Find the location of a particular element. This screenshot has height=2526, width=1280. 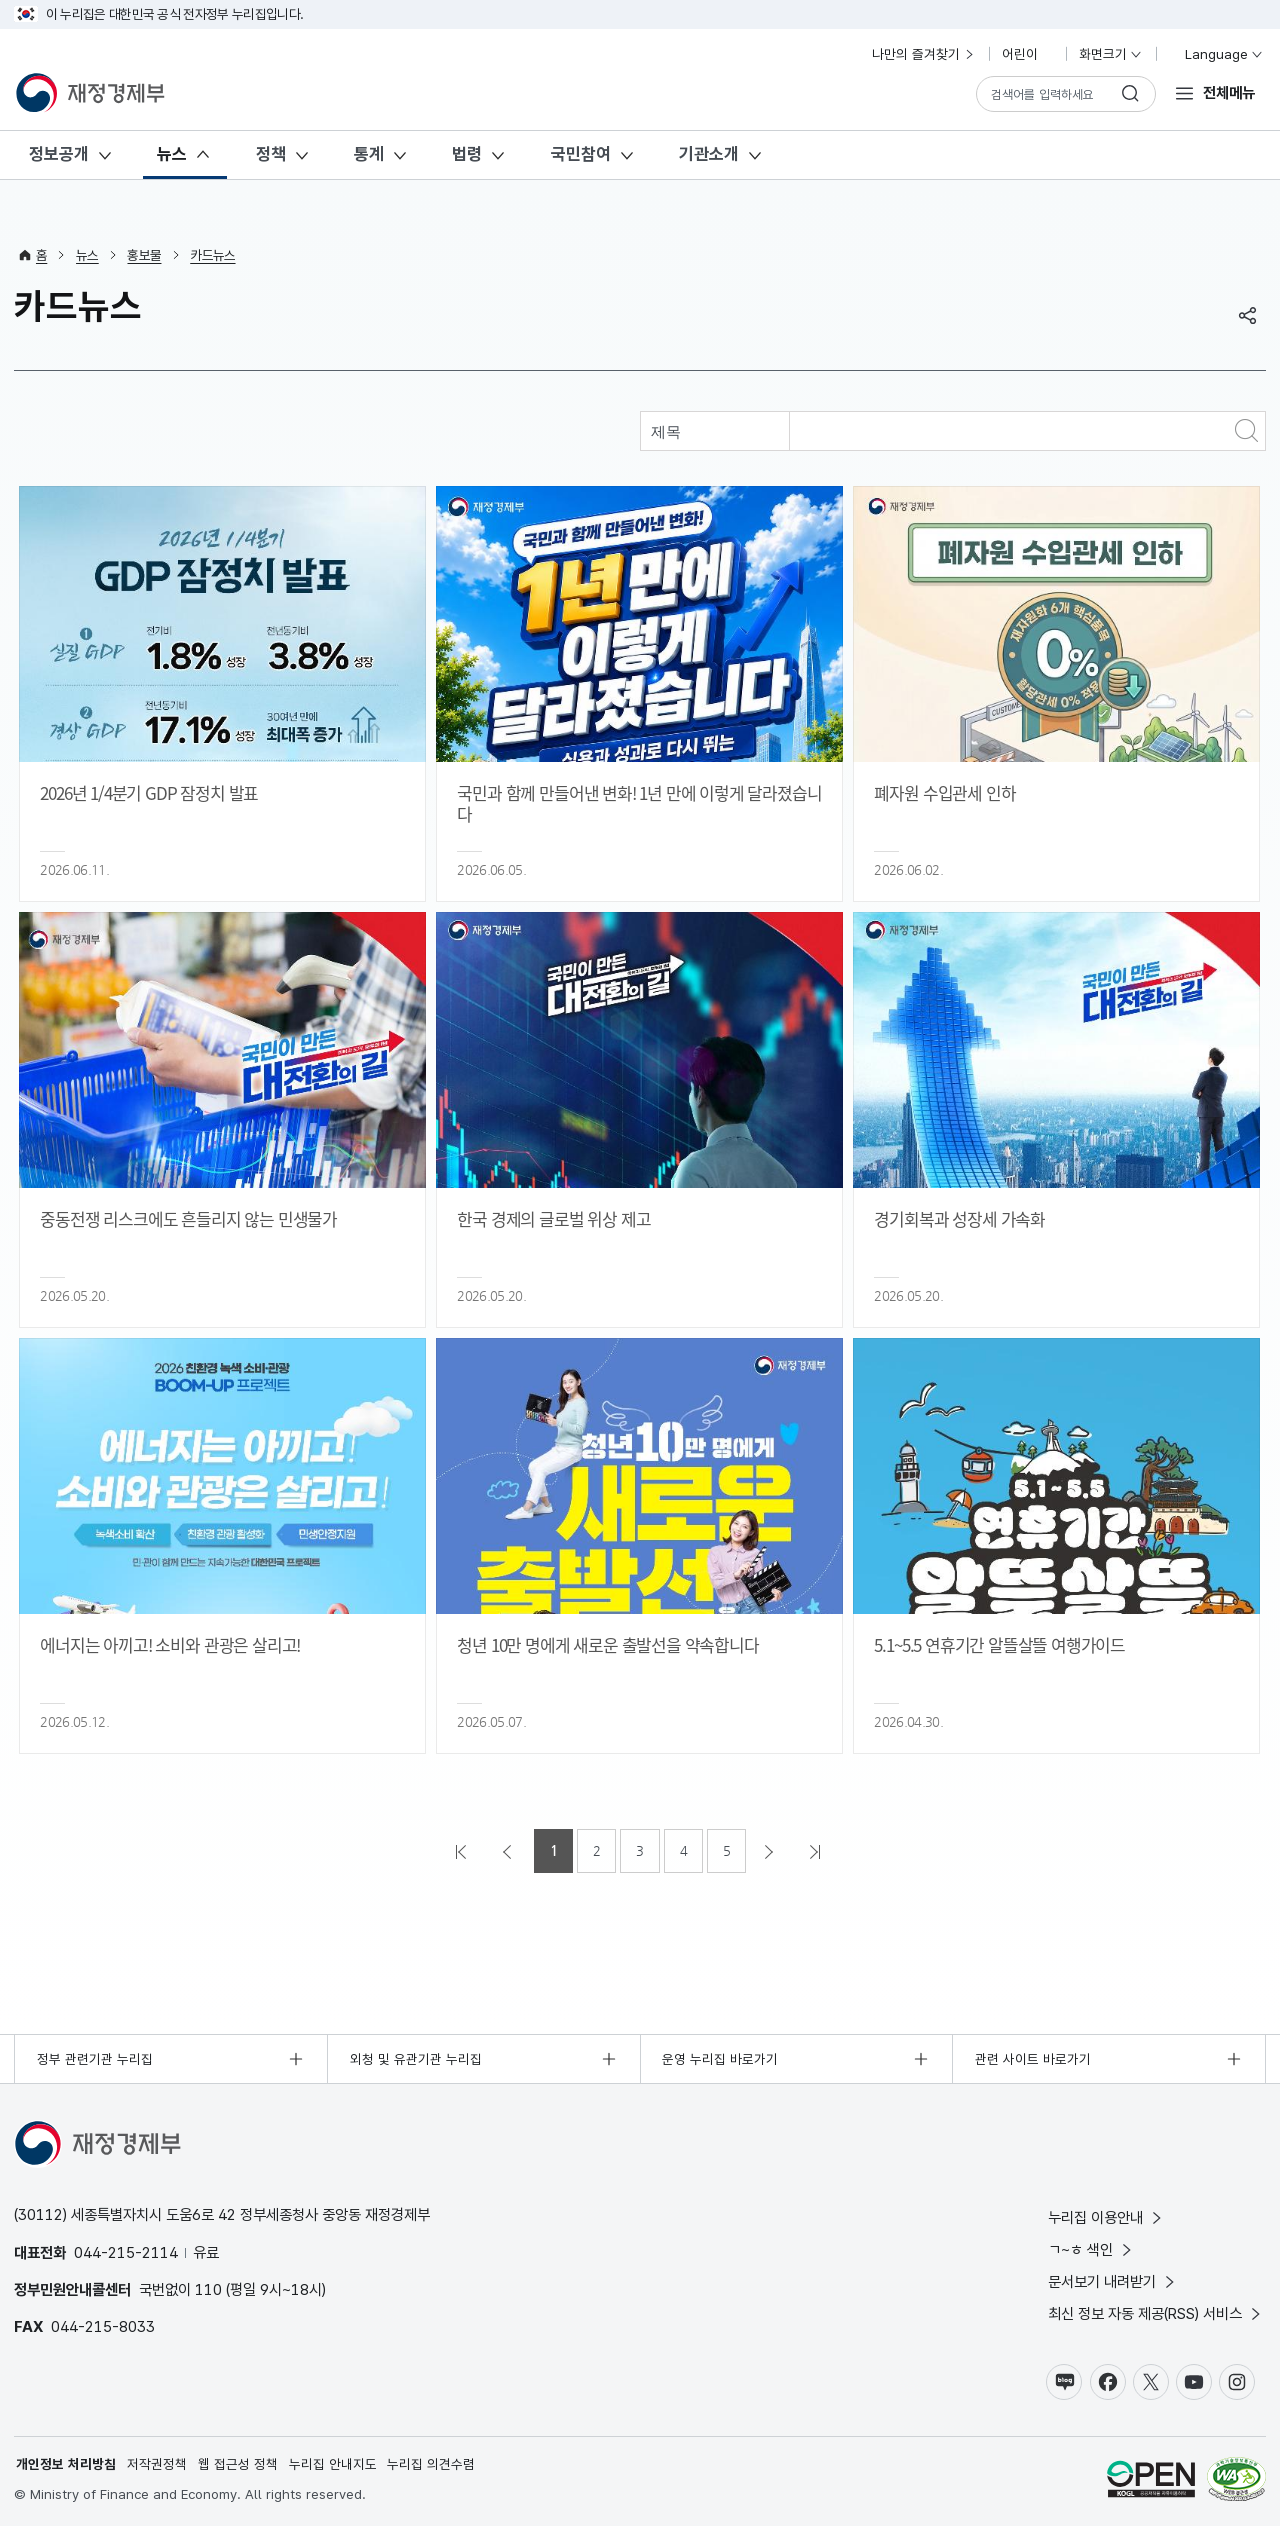

법령 is located at coordinates (467, 154).